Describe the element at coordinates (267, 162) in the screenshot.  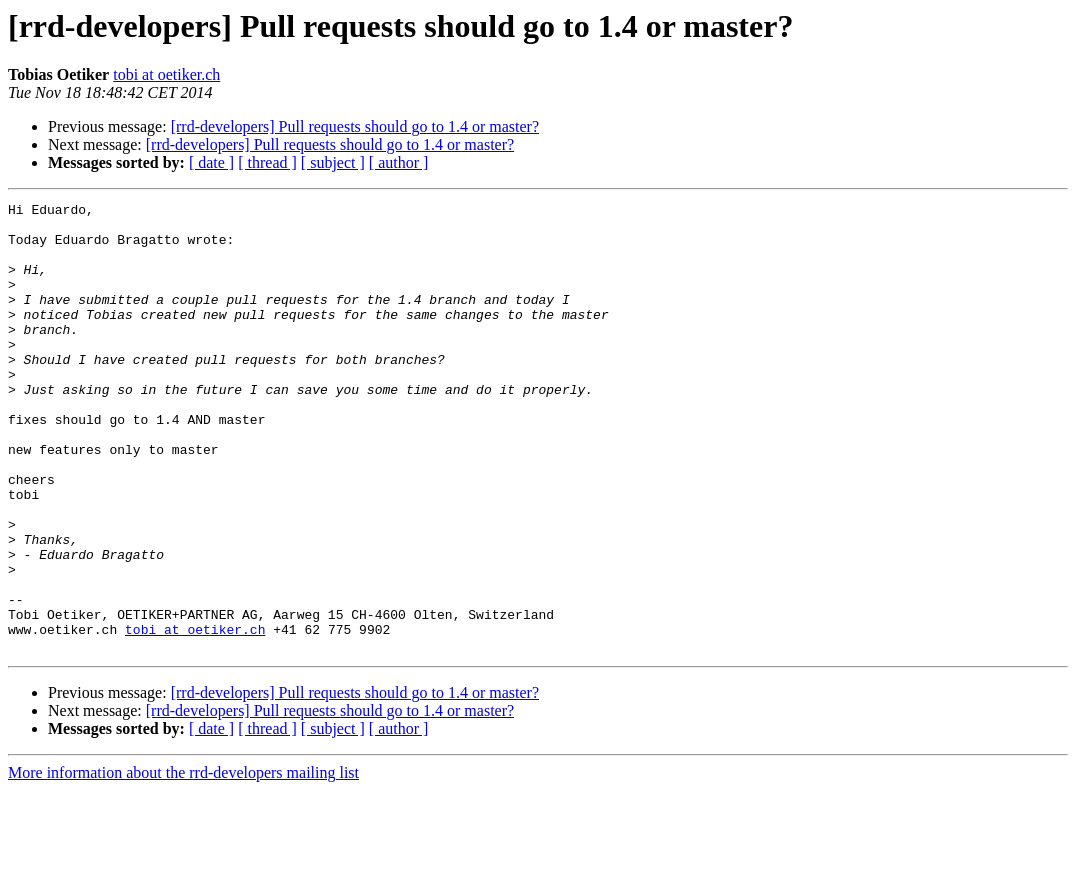
I see `[ thread ]` at that location.